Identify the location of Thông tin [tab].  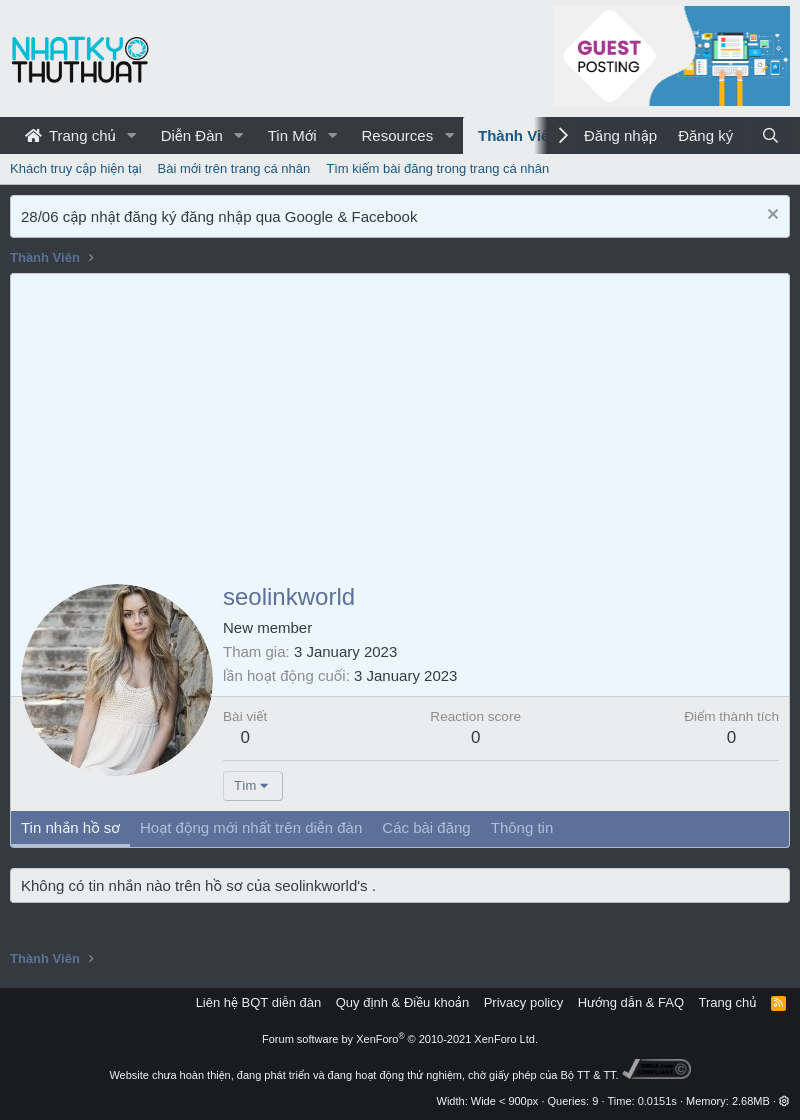
(522, 827).